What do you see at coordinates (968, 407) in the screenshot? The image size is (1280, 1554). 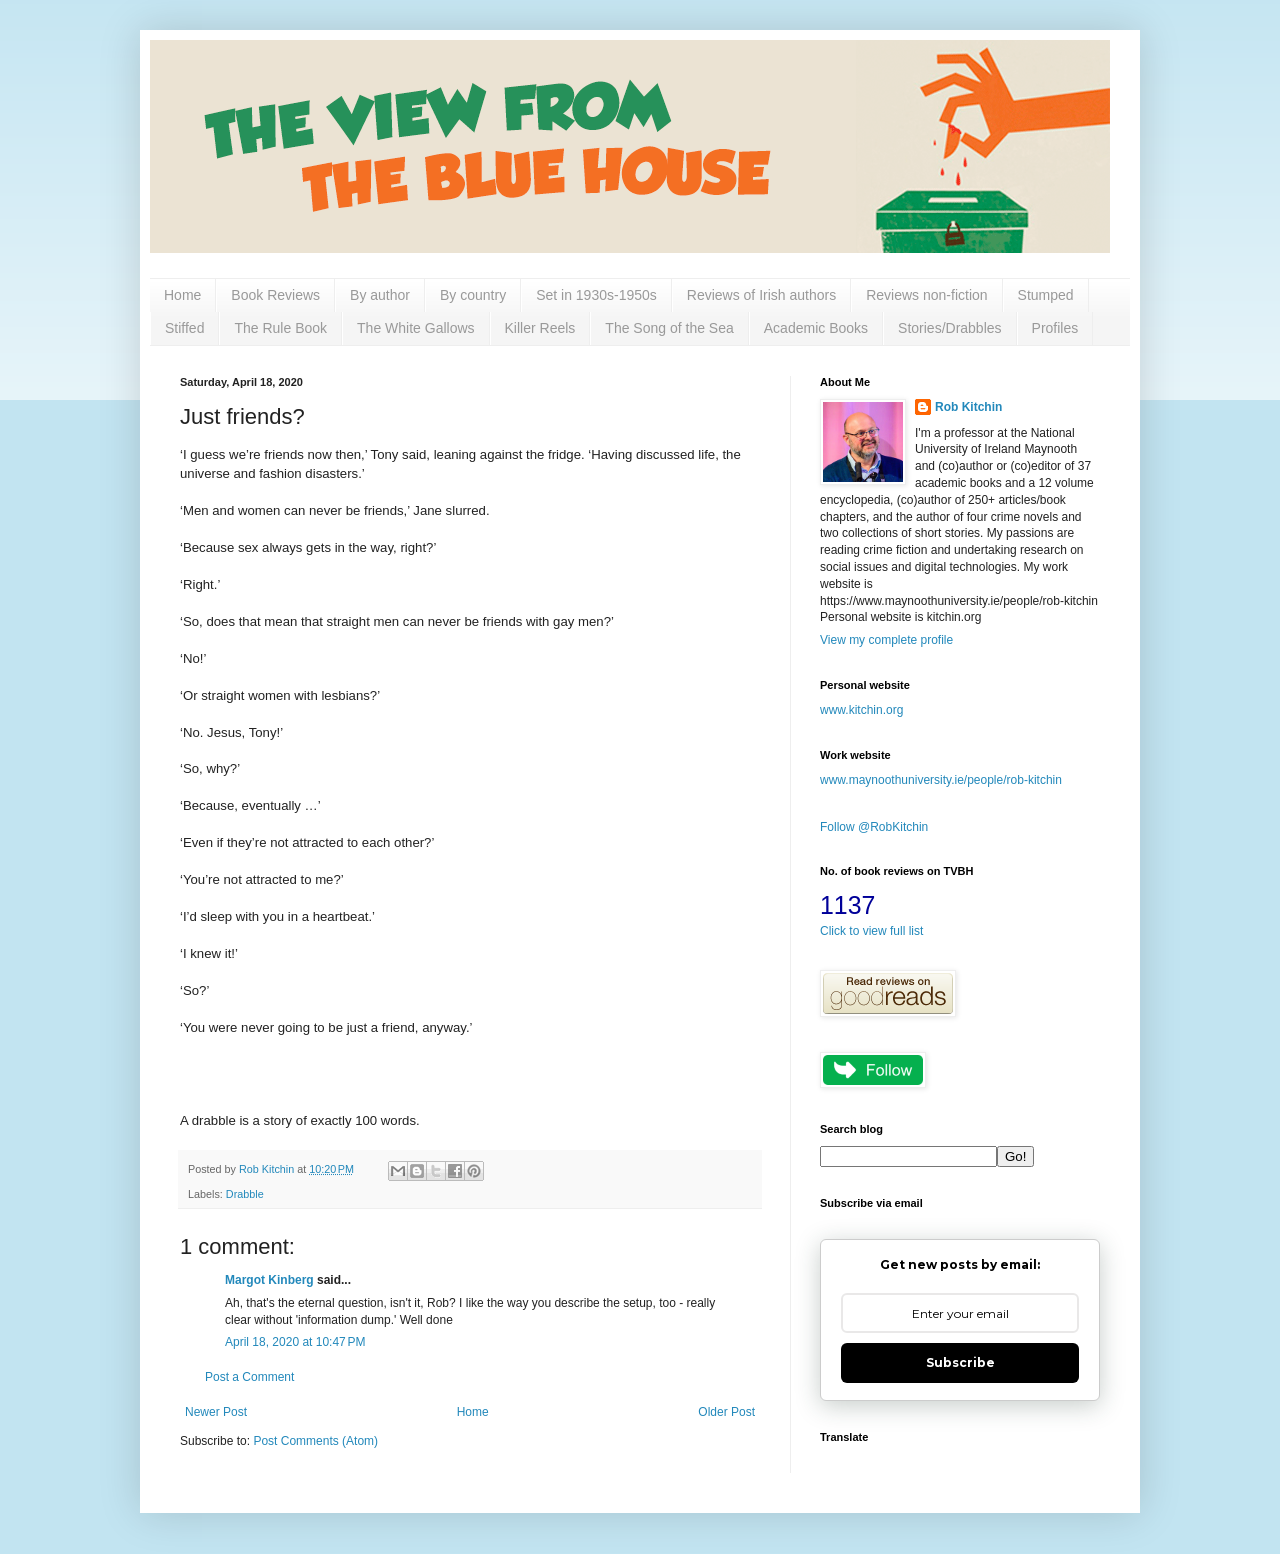 I see `Rob Kitchin` at bounding box center [968, 407].